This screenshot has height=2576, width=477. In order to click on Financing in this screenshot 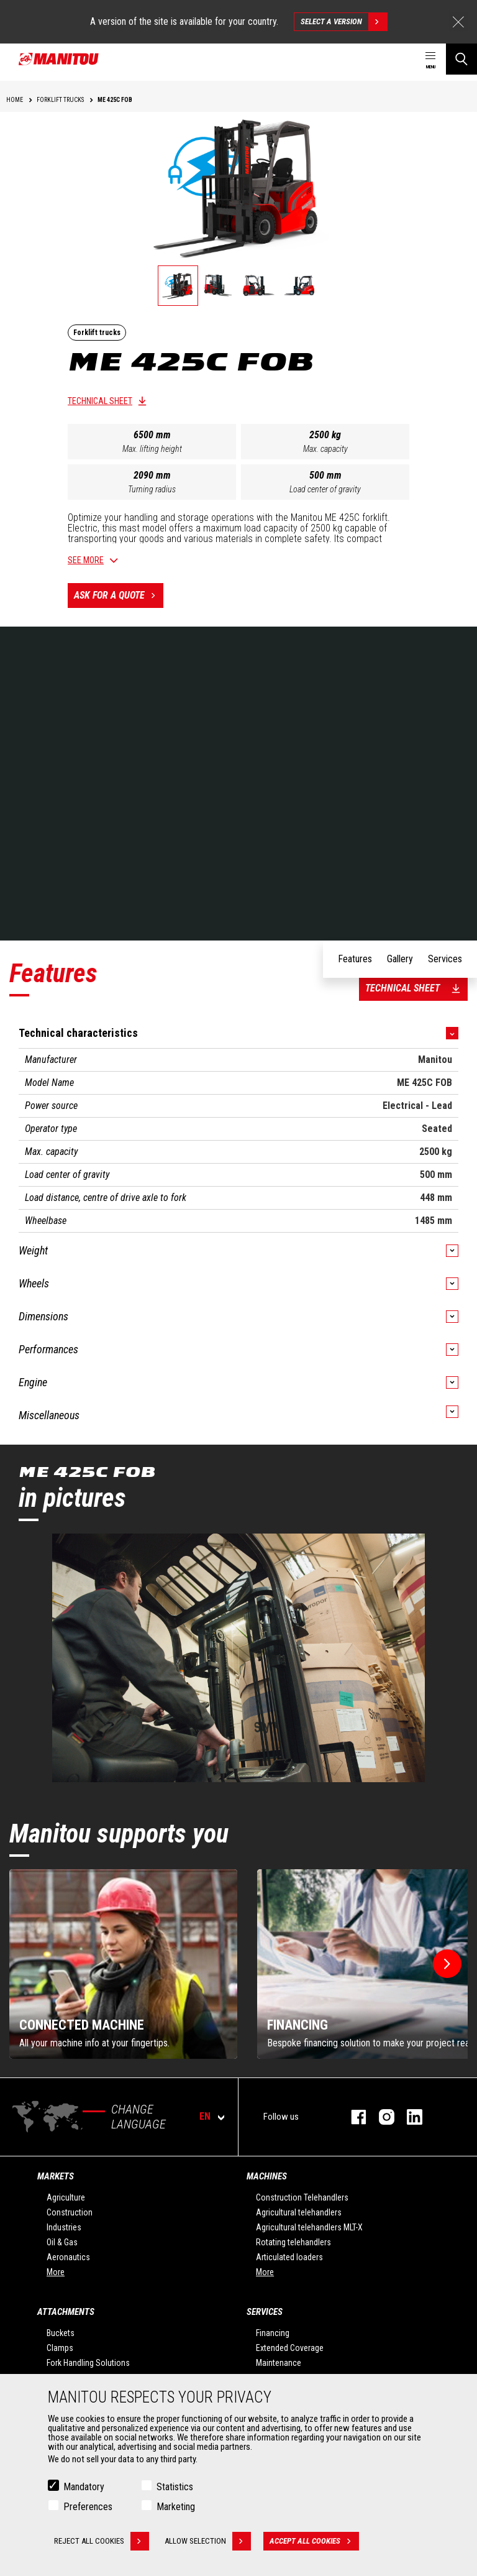, I will do `click(272, 2333)`.